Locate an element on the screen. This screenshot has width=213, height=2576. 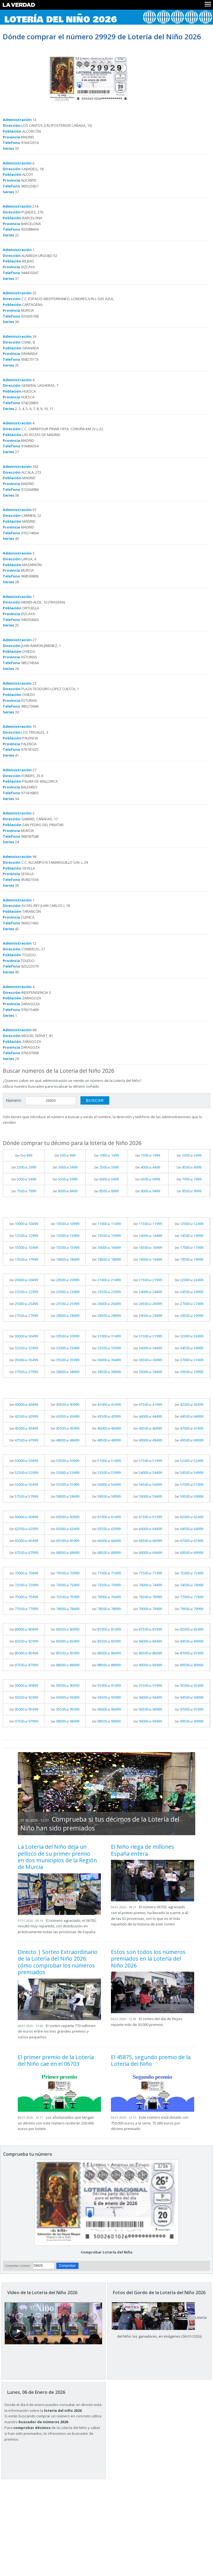
El Niño riega de millones España entera is located at coordinates (142, 1850).